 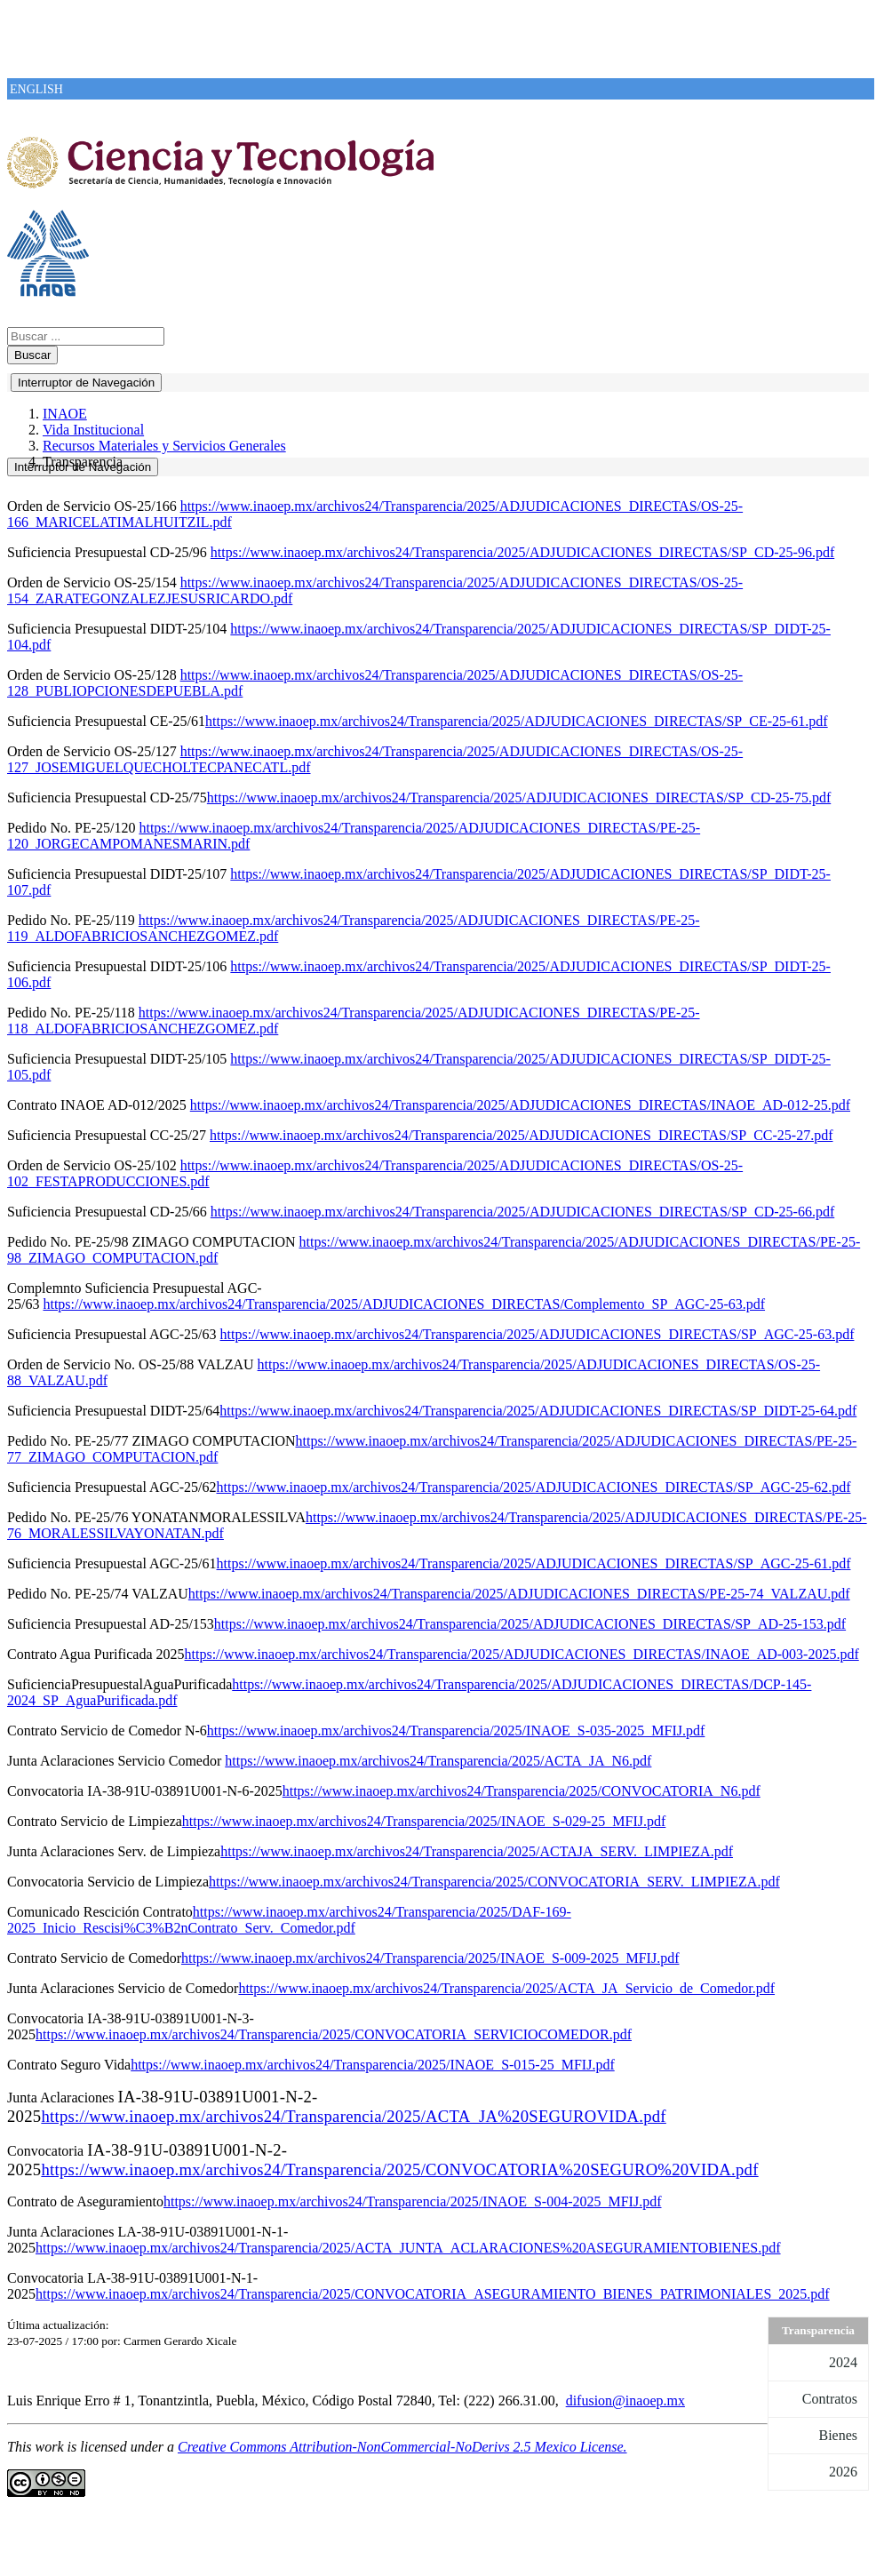 What do you see at coordinates (534, 1563) in the screenshot?
I see `https://www.inaoep.mx/archivos24/Transparencia/2025/ADJUDICACIONES_DIRECTAS/SP_AGC-25-61.pdf` at bounding box center [534, 1563].